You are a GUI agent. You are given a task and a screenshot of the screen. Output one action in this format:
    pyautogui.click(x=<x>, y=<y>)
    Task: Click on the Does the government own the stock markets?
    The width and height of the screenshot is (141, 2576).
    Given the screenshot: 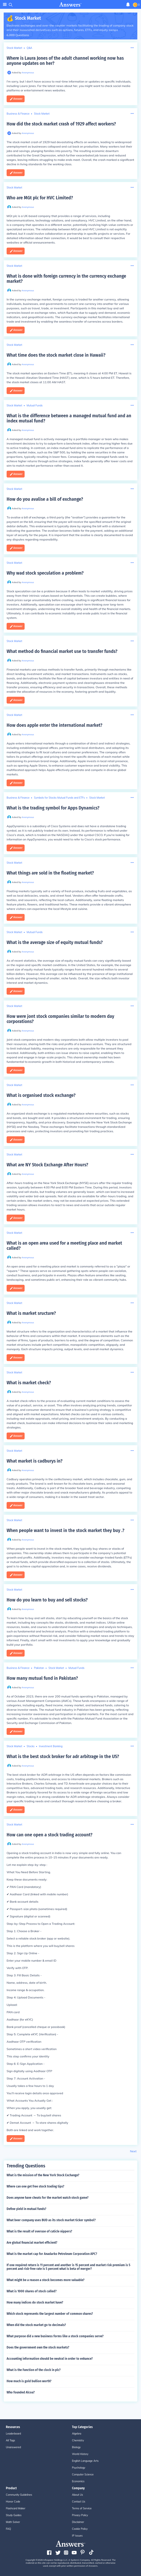 What is the action you would take?
    pyautogui.click(x=38, y=2347)
    